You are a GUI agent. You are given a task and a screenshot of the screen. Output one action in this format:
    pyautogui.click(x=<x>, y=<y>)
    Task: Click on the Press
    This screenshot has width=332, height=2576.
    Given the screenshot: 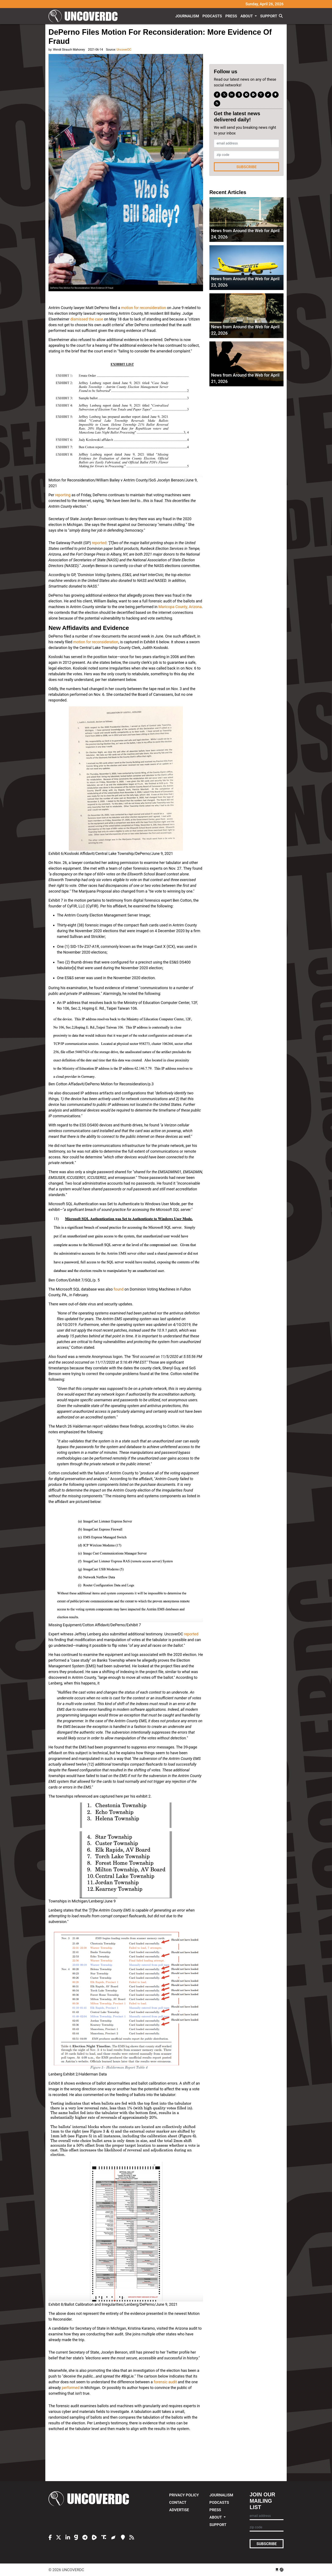 What is the action you would take?
    pyautogui.click(x=231, y=16)
    